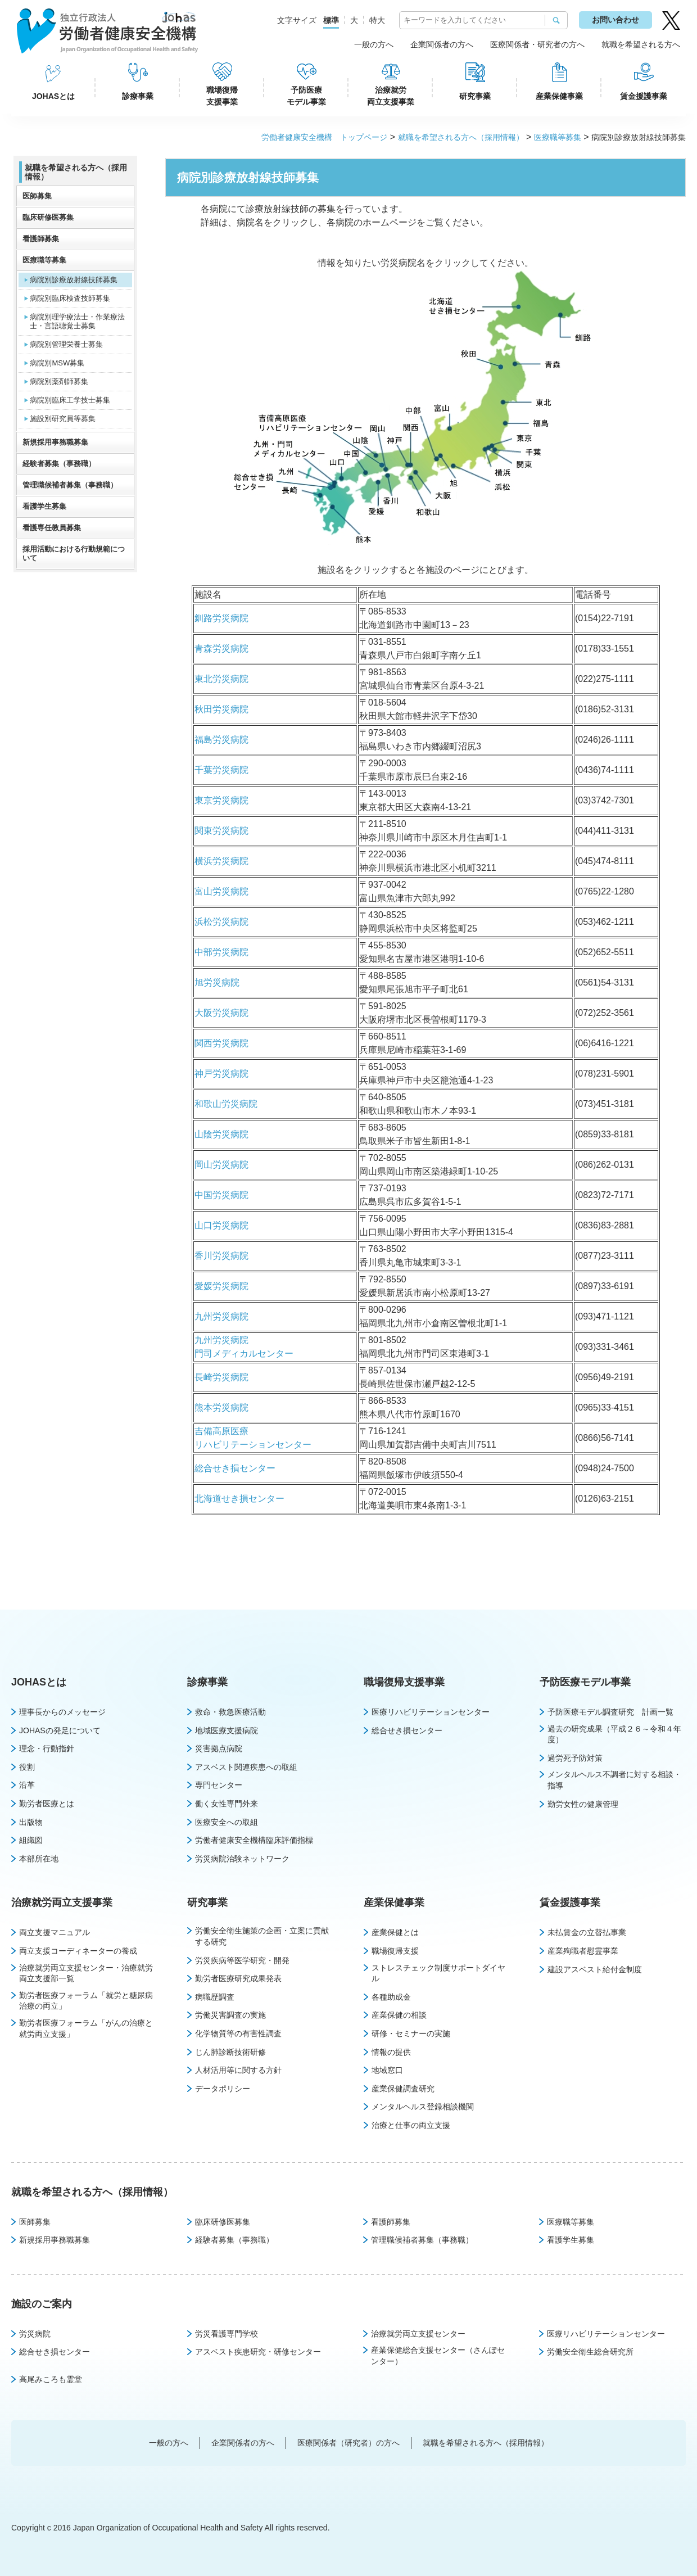 This screenshot has height=2576, width=697. Describe the element at coordinates (226, 1822) in the screenshot. I see `医療安全への取組` at that location.